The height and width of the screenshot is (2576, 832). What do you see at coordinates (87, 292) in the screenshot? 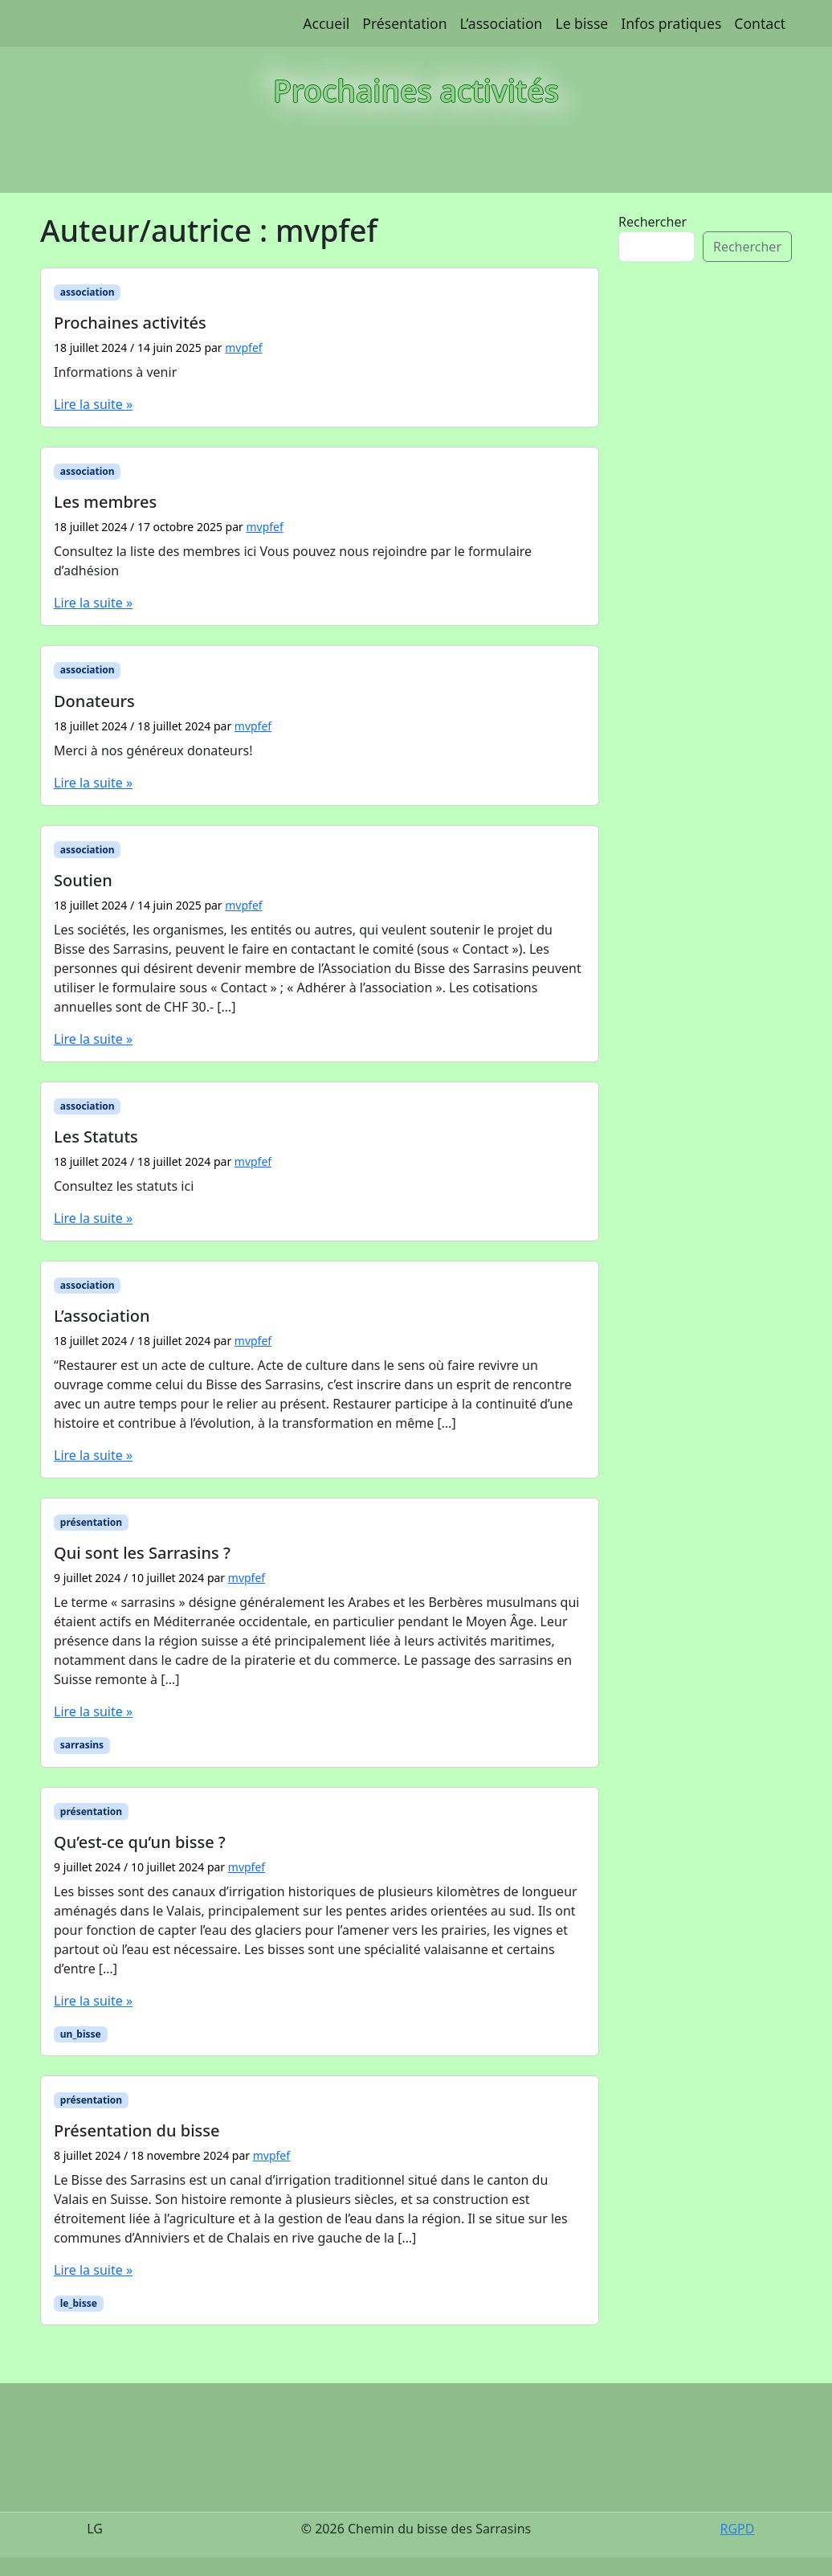
I see `association` at bounding box center [87, 292].